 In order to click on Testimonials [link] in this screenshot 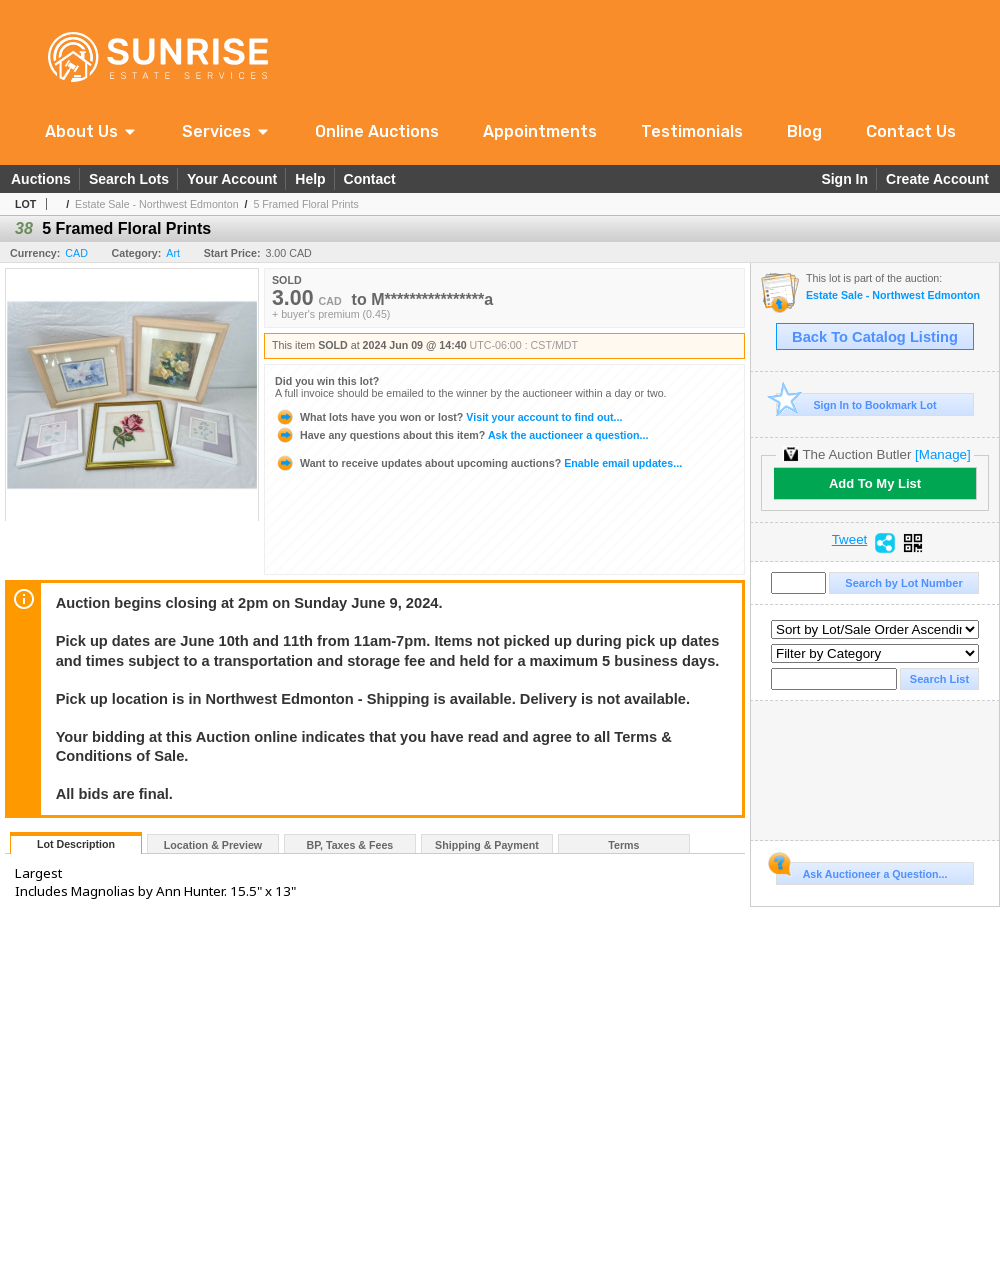, I will do `click(692, 131)`.